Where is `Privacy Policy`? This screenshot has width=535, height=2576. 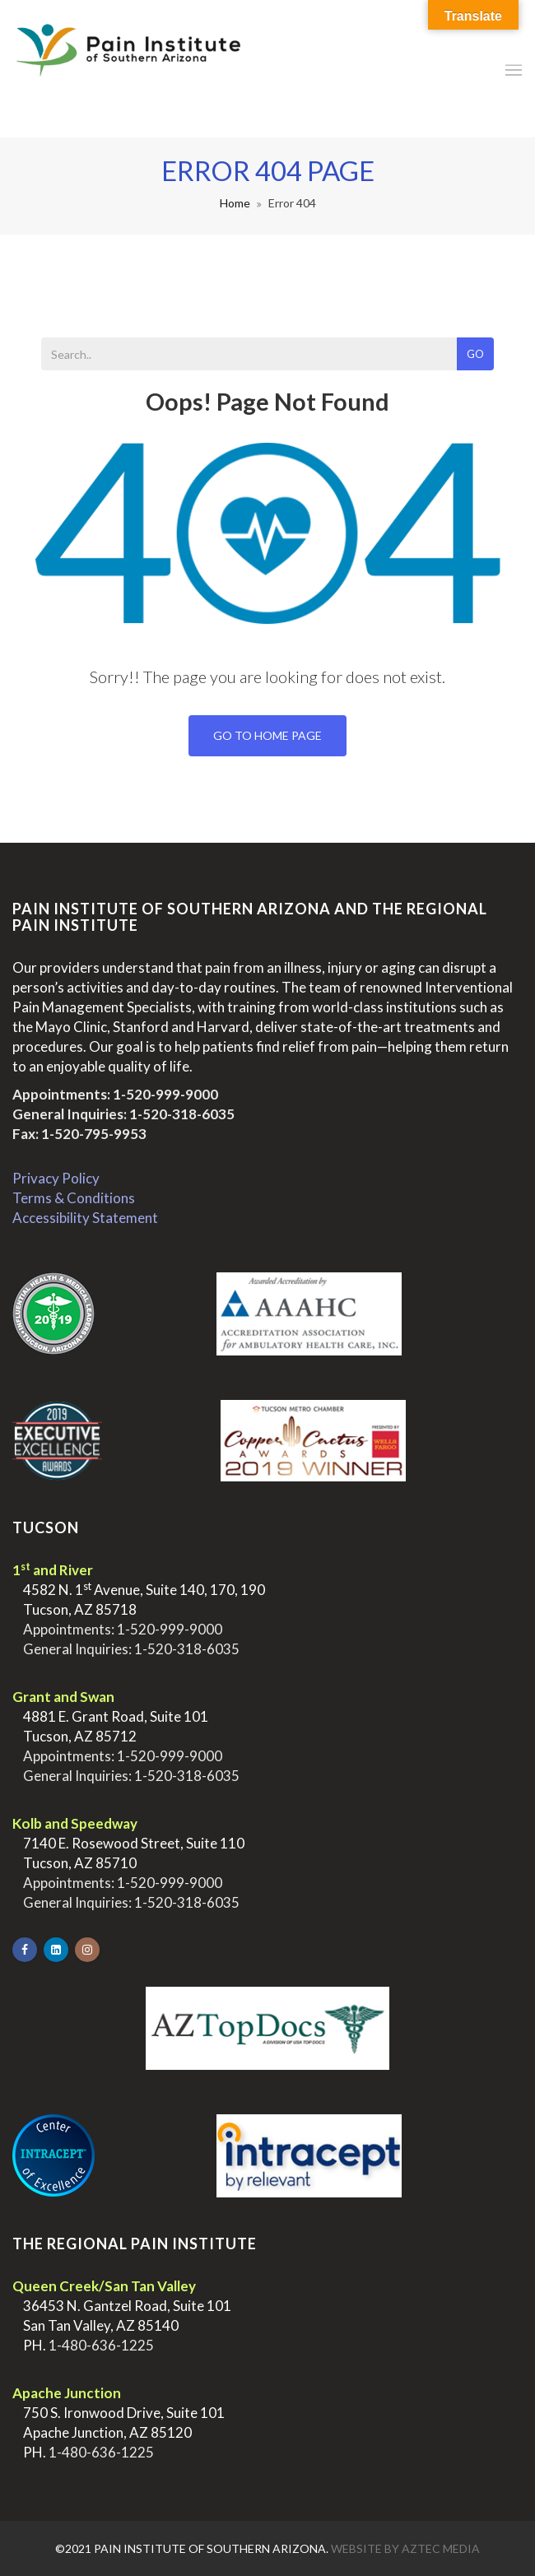
Privacy Policy is located at coordinates (56, 1178).